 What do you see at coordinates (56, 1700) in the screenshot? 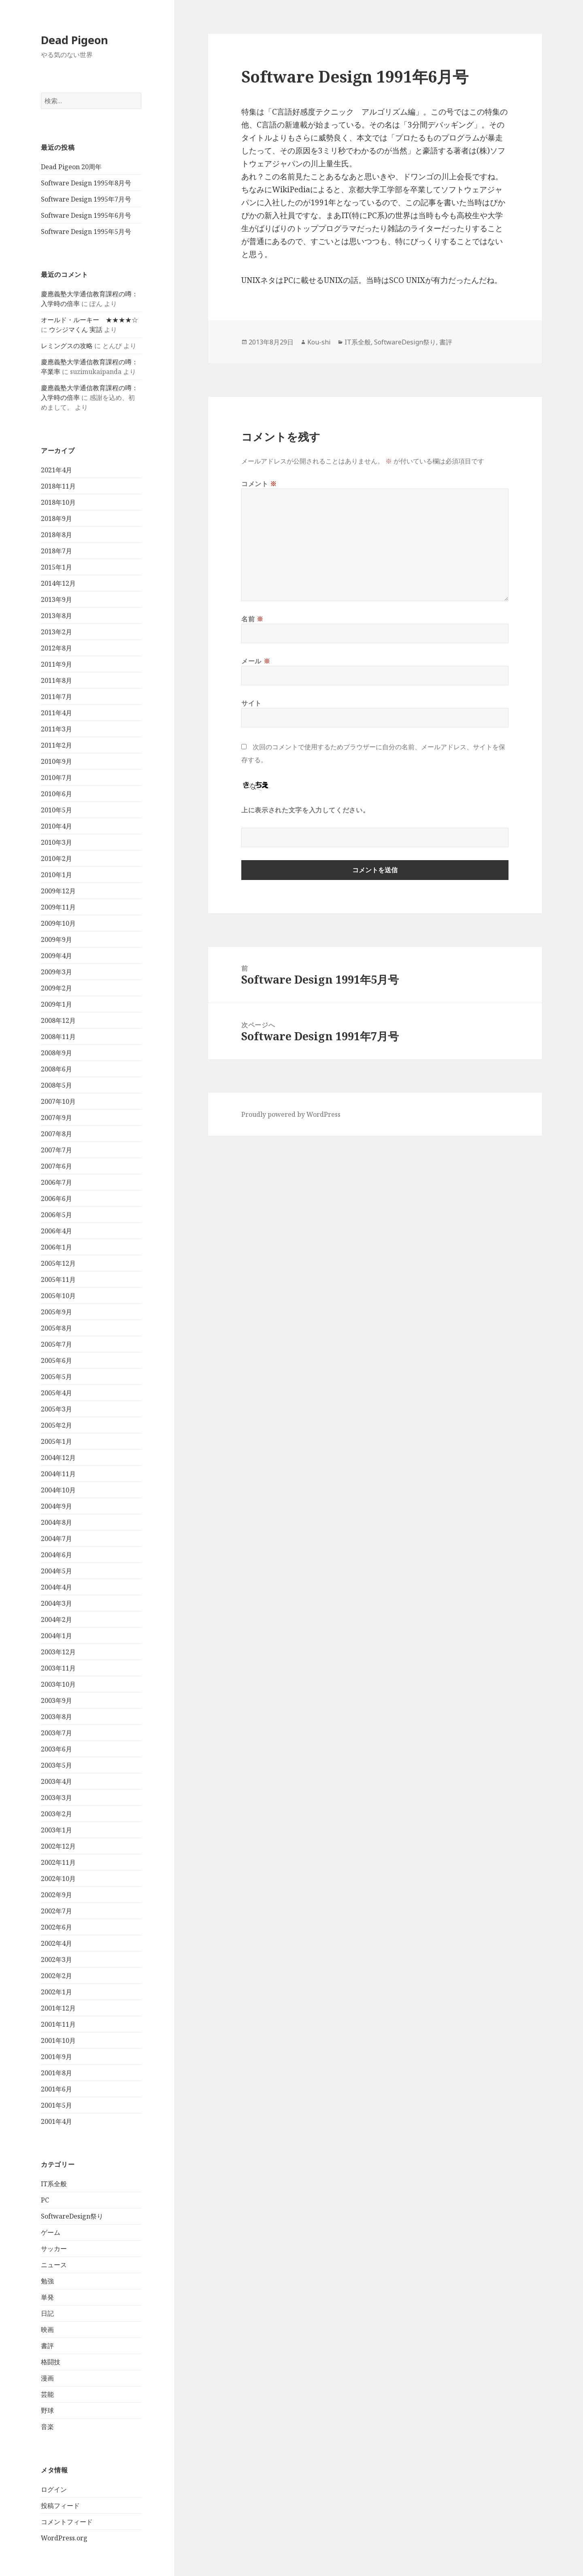
I see `2003年9月` at bounding box center [56, 1700].